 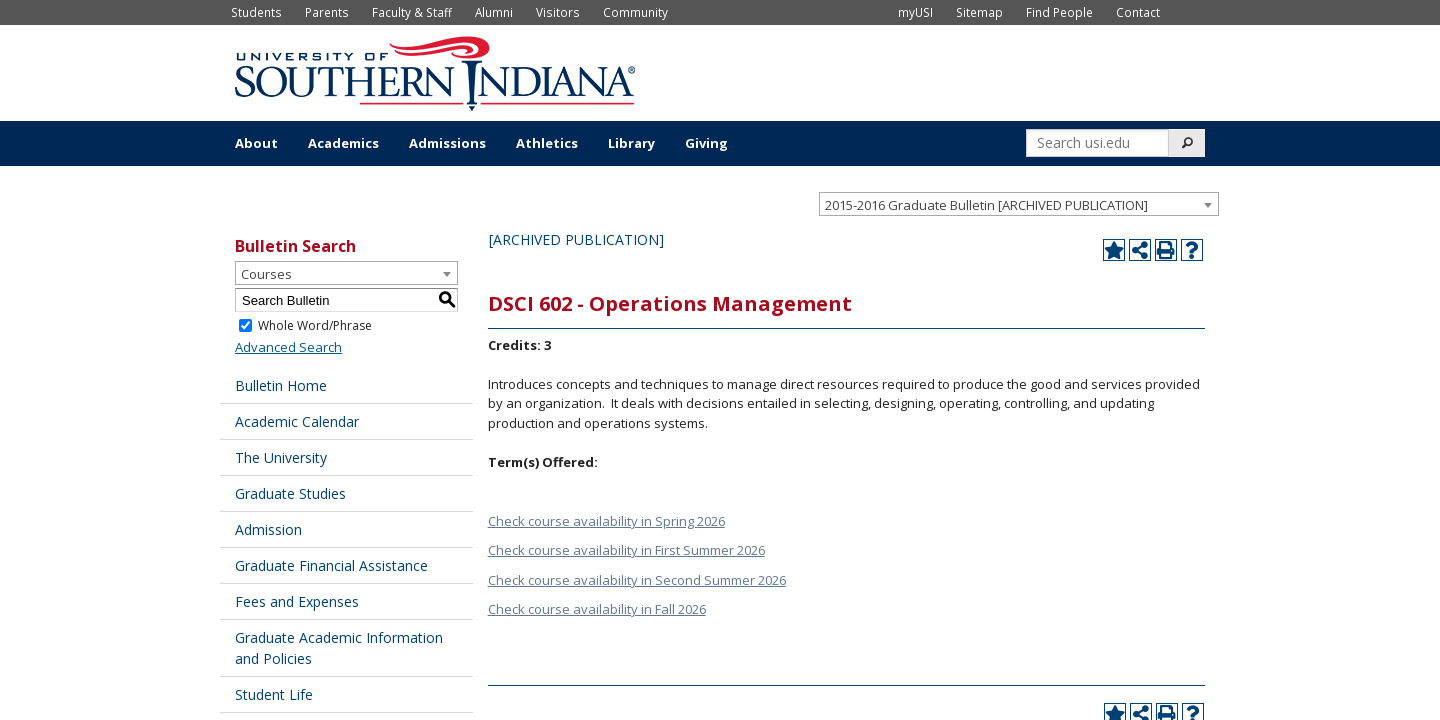 I want to click on Fees and Expenses, so click(x=297, y=601).